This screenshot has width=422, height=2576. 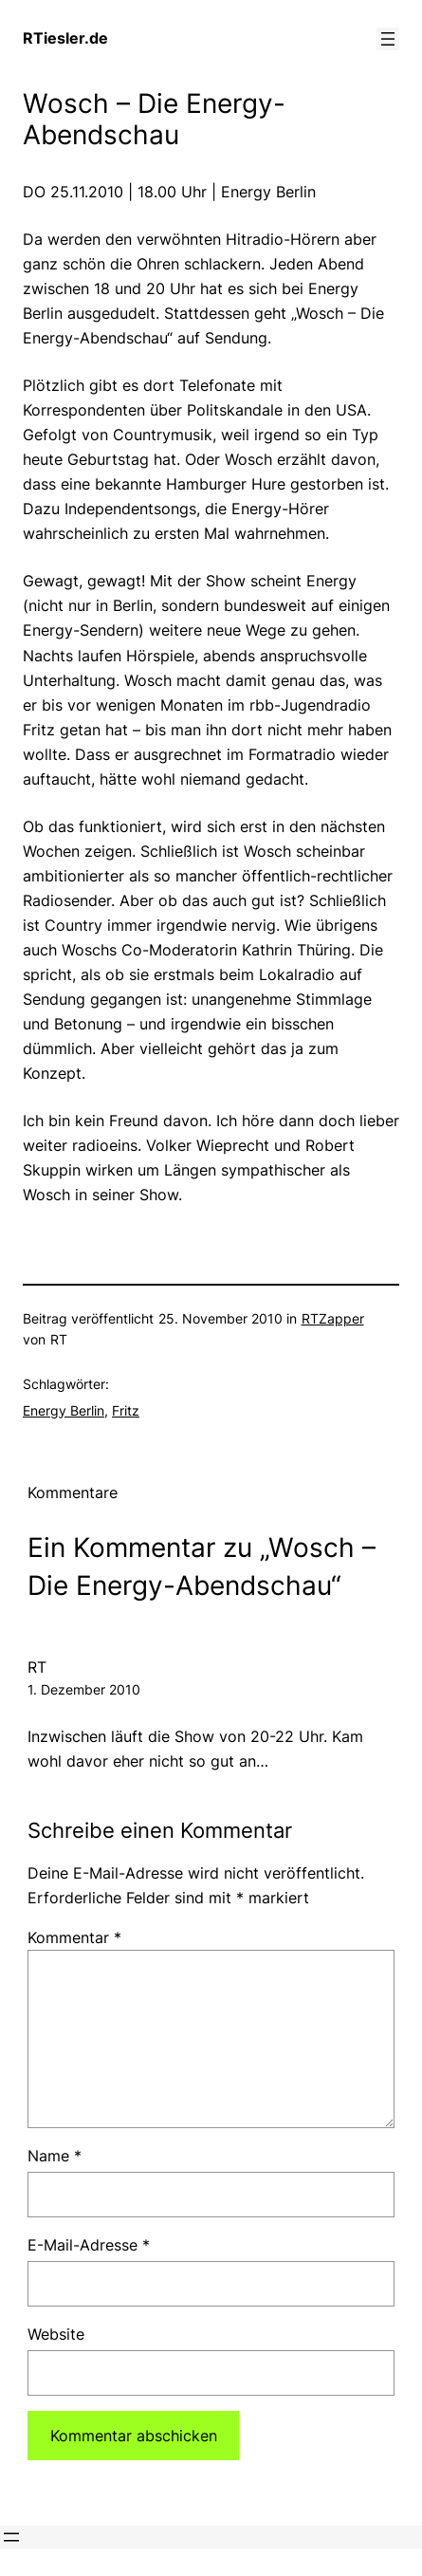 I want to click on Kommentar, so click(x=74, y=1937).